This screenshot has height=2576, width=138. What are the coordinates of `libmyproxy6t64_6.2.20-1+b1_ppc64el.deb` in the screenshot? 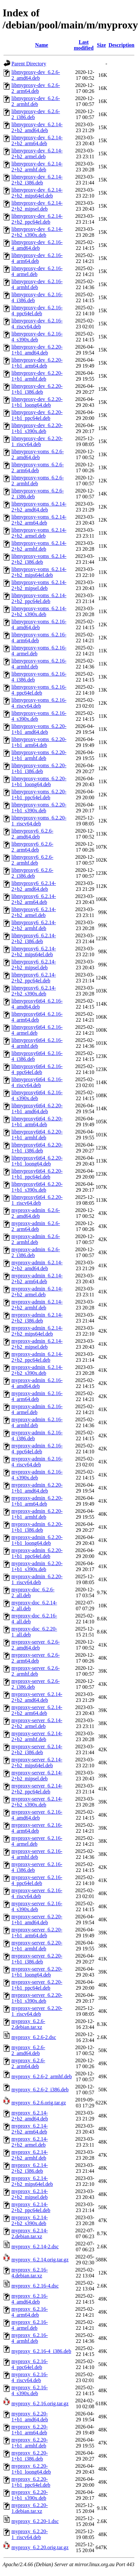 It's located at (36, 1174).